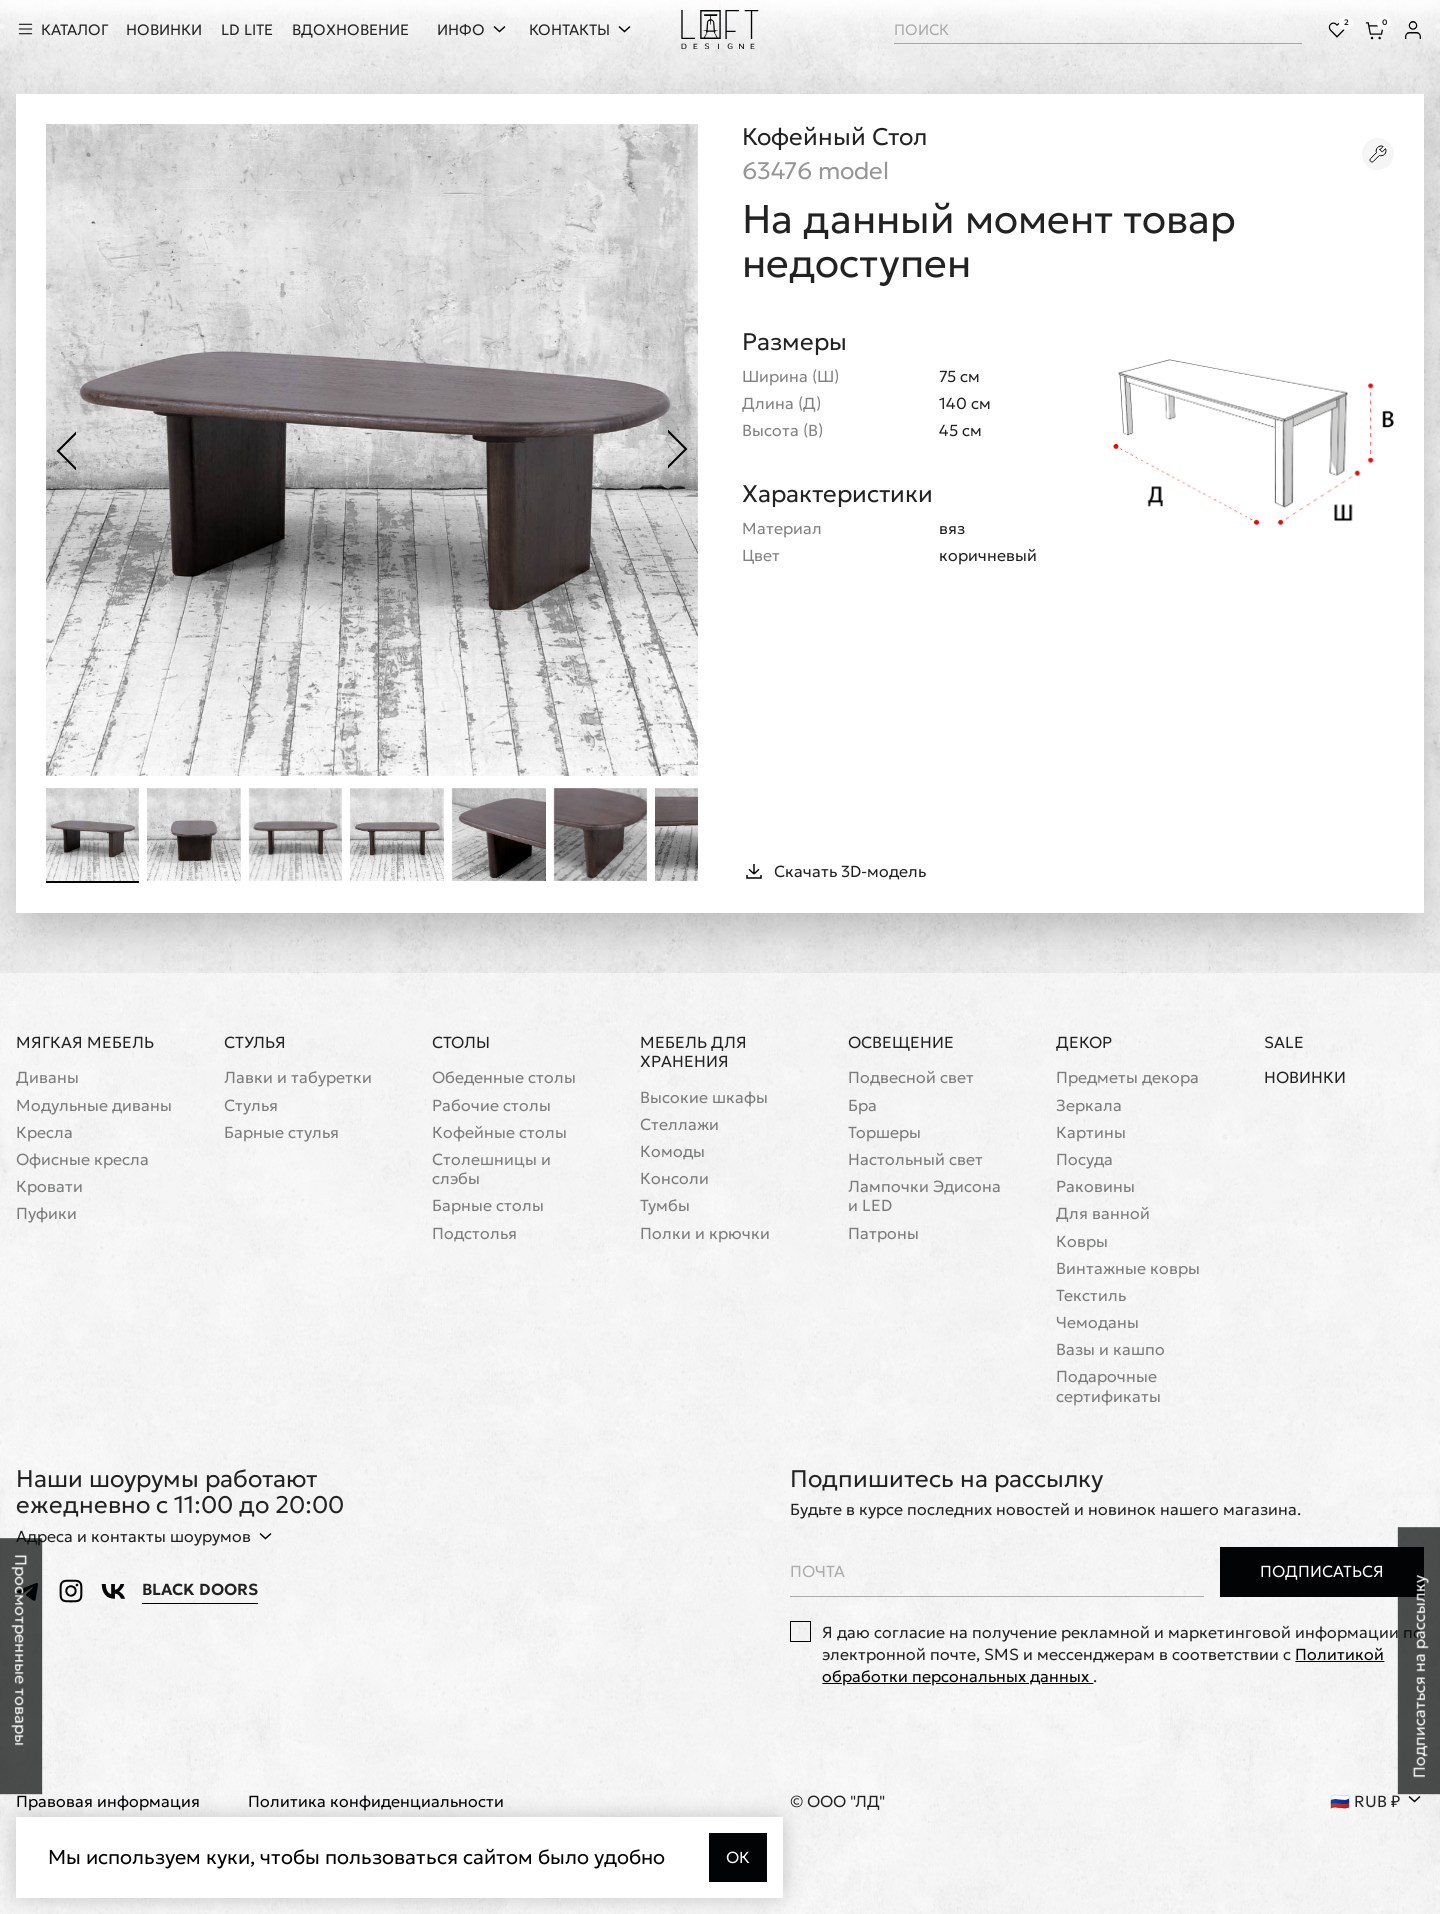 This screenshot has width=1440, height=1914. What do you see at coordinates (1284, 1043) in the screenshot?
I see `Sale` at bounding box center [1284, 1043].